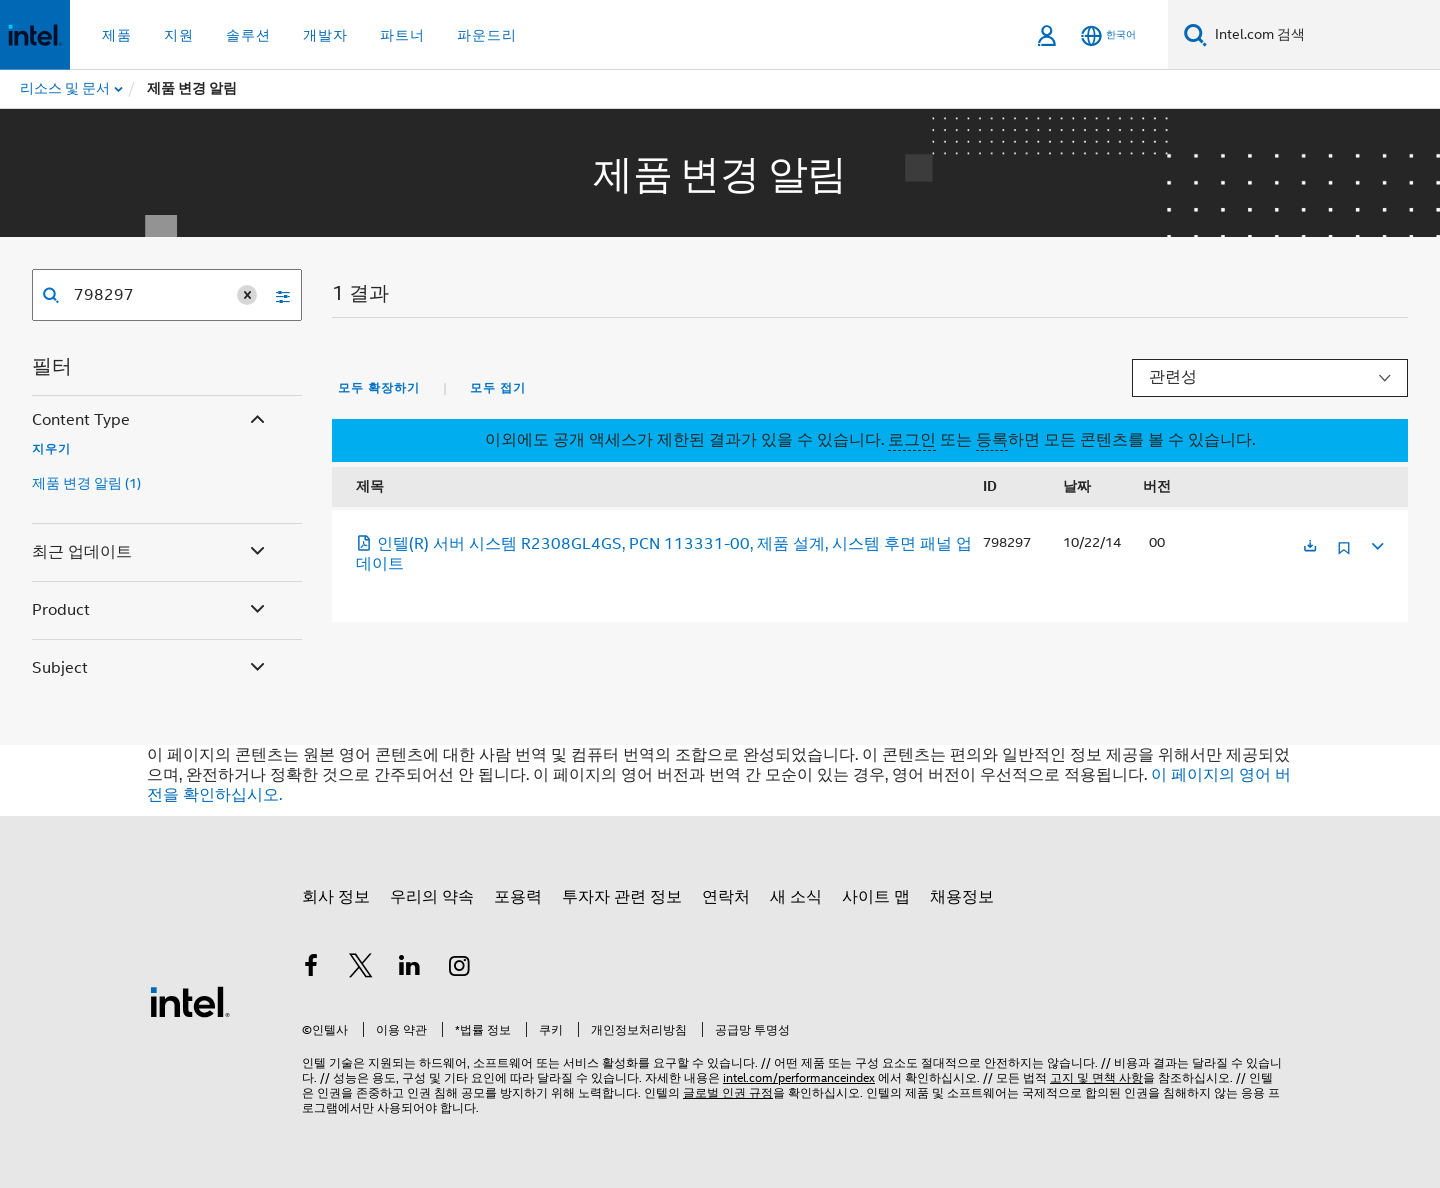 This screenshot has width=1440, height=1188. Describe the element at coordinates (460, 969) in the screenshot. I see `[인텔 Instagram]` at that location.